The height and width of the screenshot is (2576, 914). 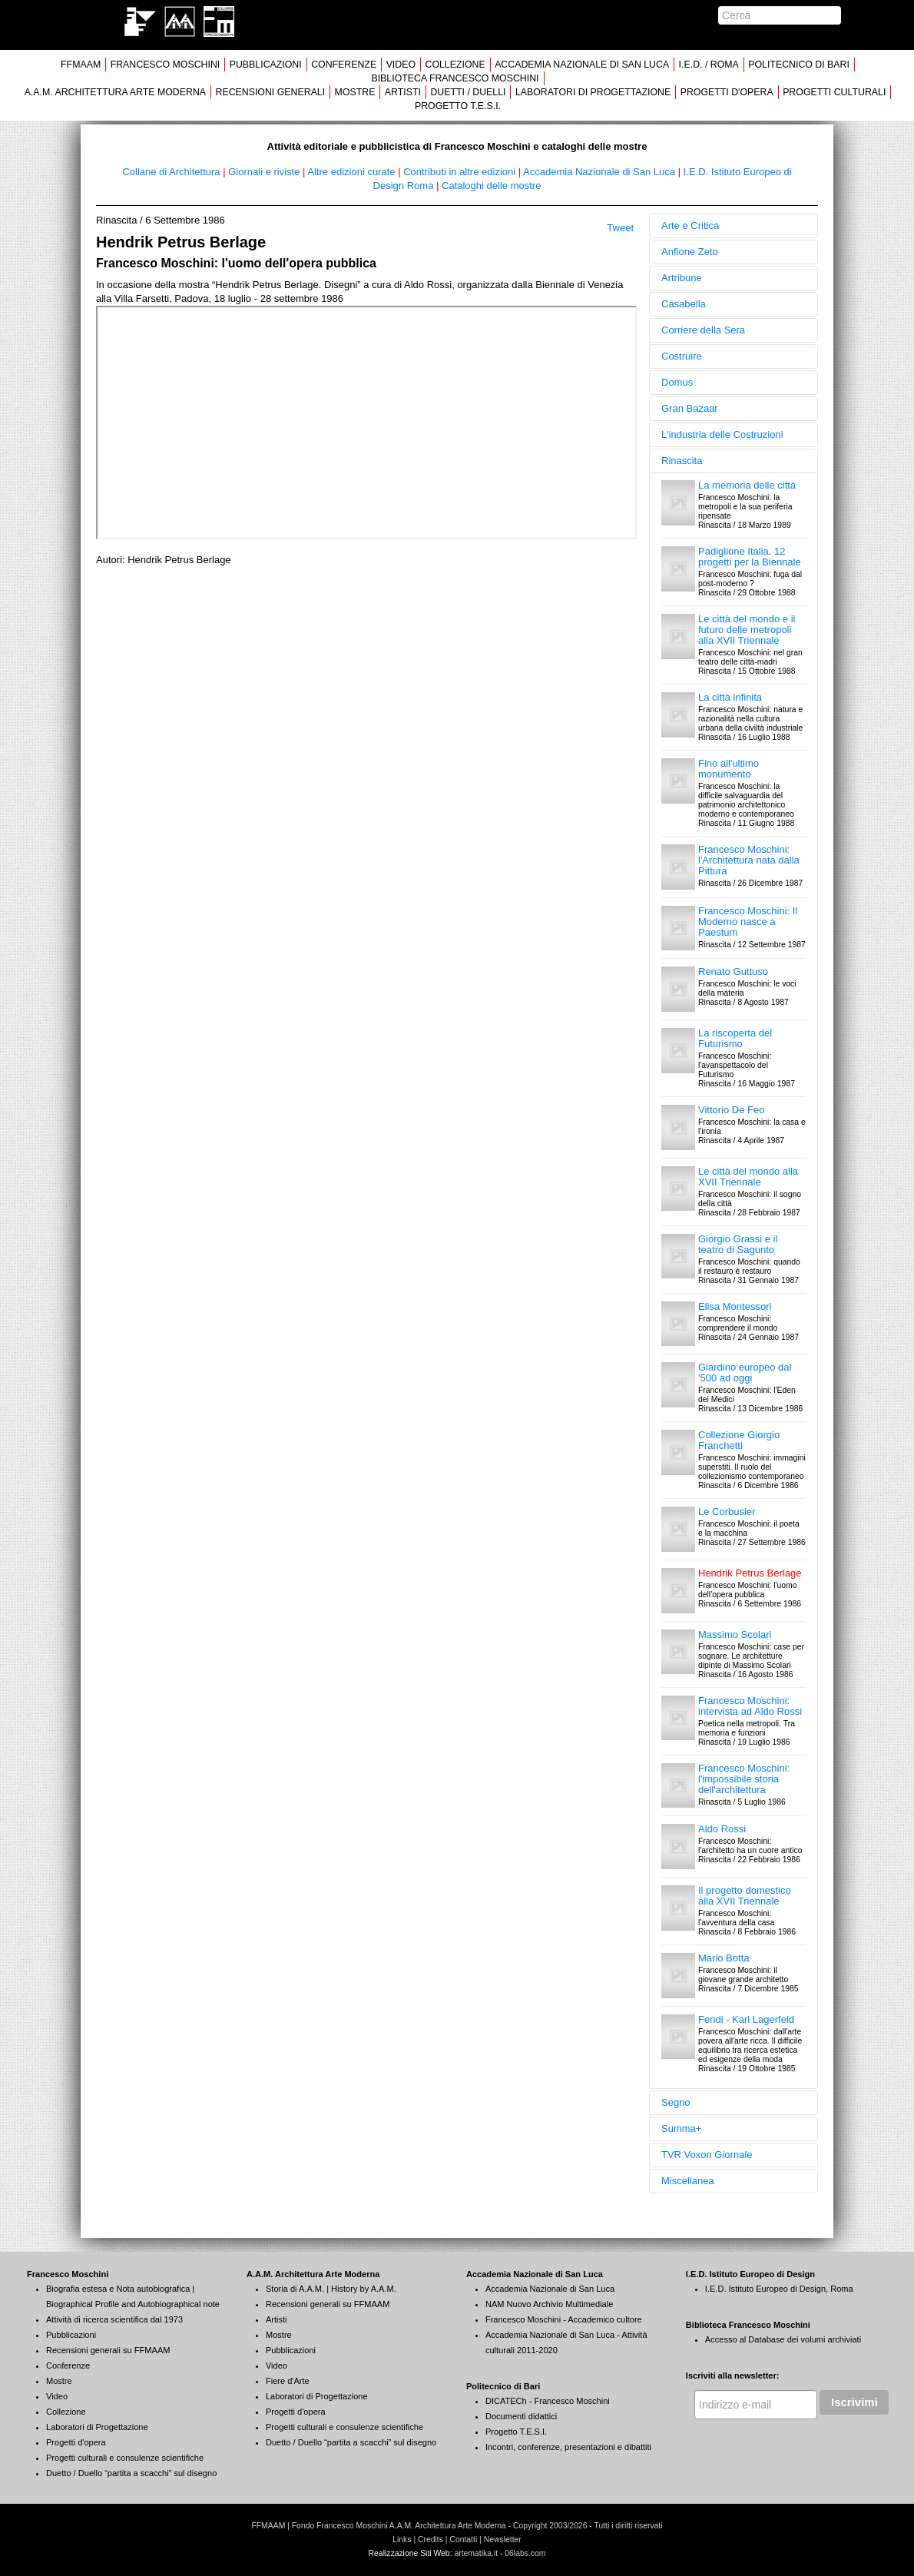 What do you see at coordinates (747, 921) in the screenshot?
I see `Francesco Moschini: Il Moderno nasce a Paestum` at bounding box center [747, 921].